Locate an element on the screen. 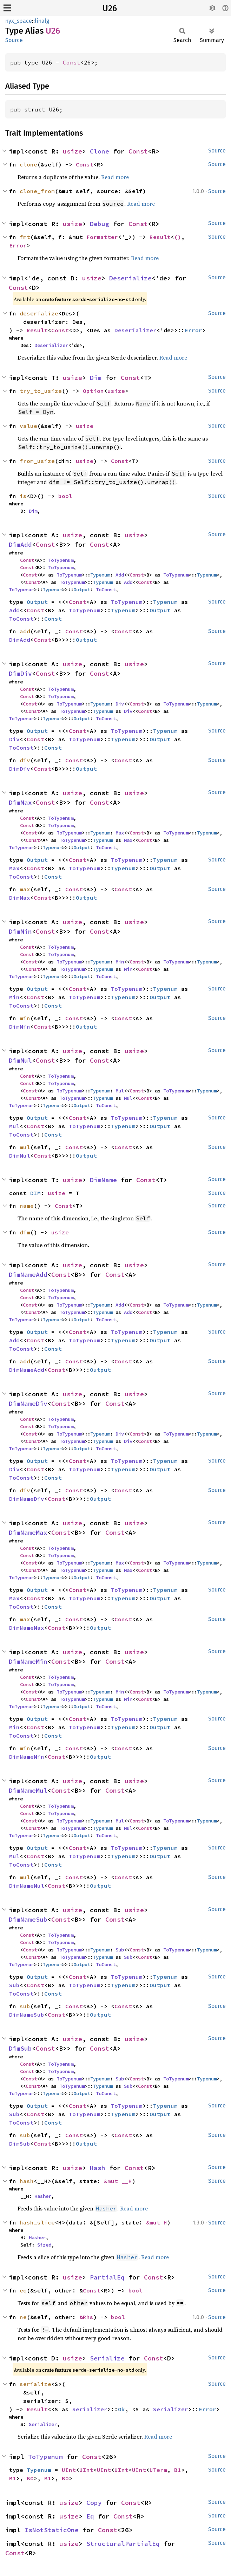  DimNameDiv is located at coordinates (28, 1403).